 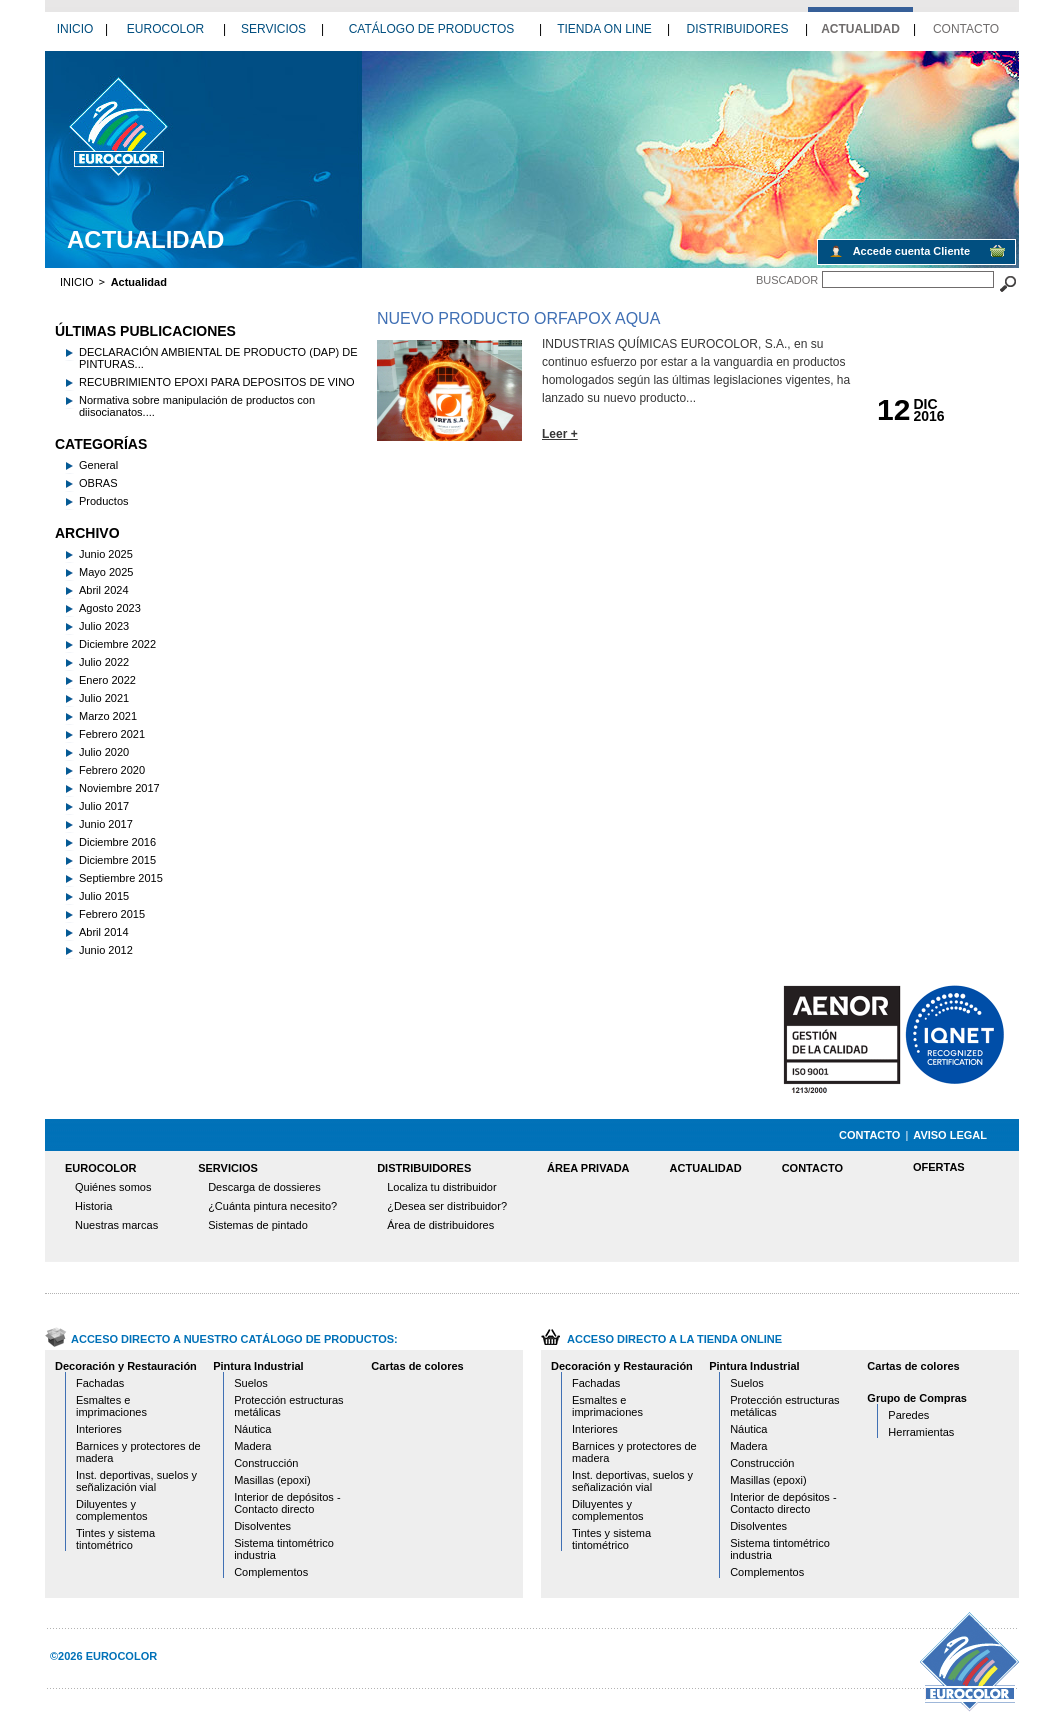 What do you see at coordinates (197, 406) in the screenshot?
I see `Normativa sobre manipulación de productos con diisocianatos....` at bounding box center [197, 406].